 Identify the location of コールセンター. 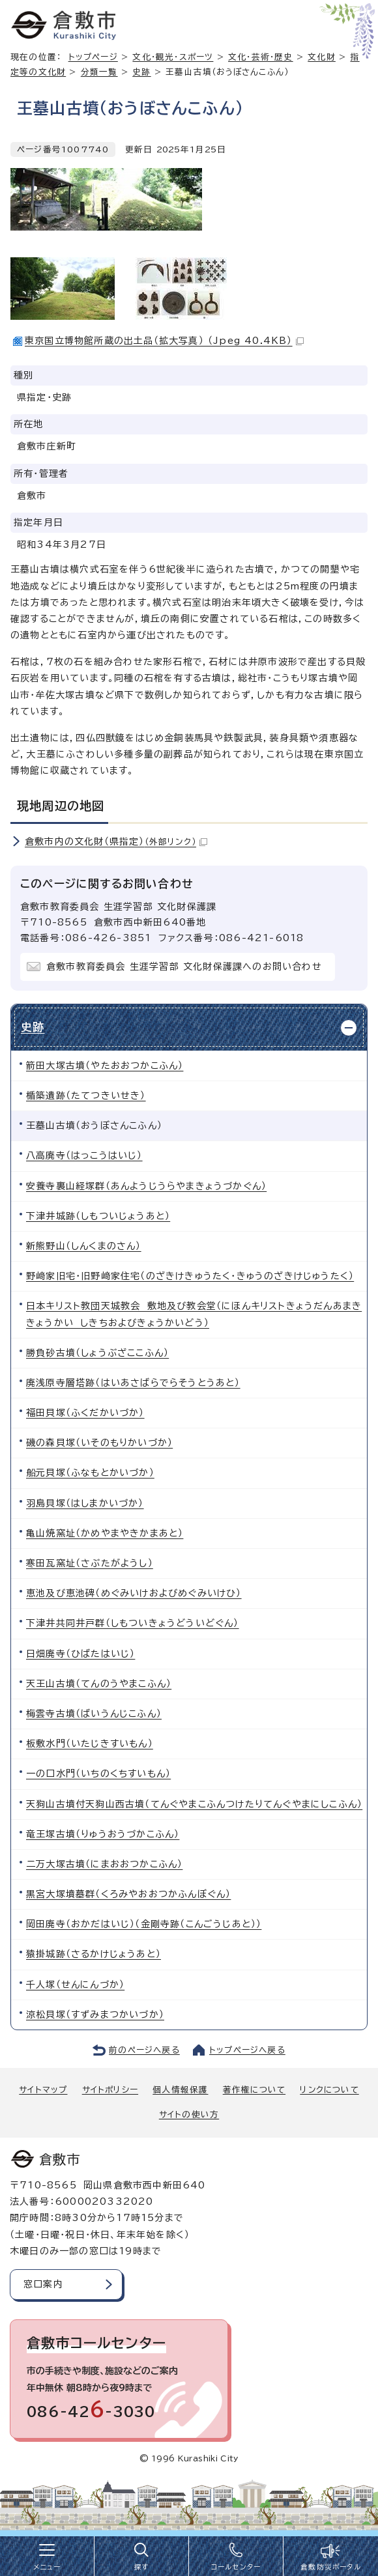
(236, 2567).